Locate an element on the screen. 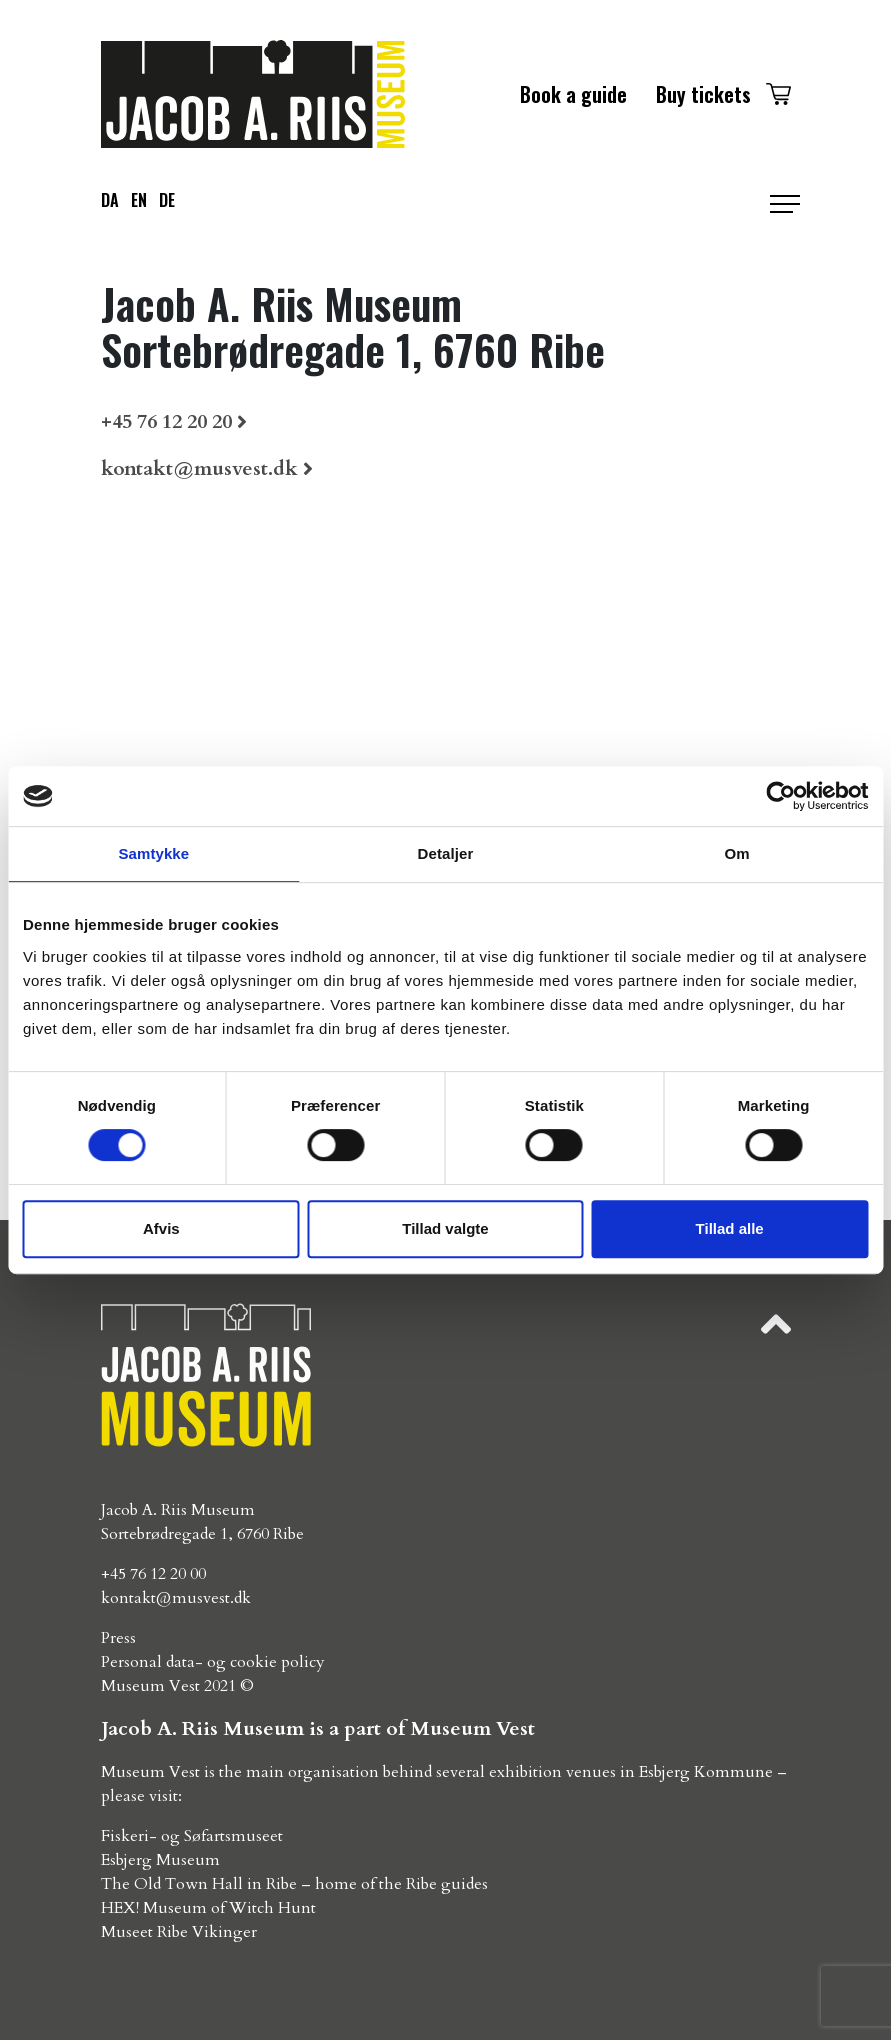  da is located at coordinates (110, 200).